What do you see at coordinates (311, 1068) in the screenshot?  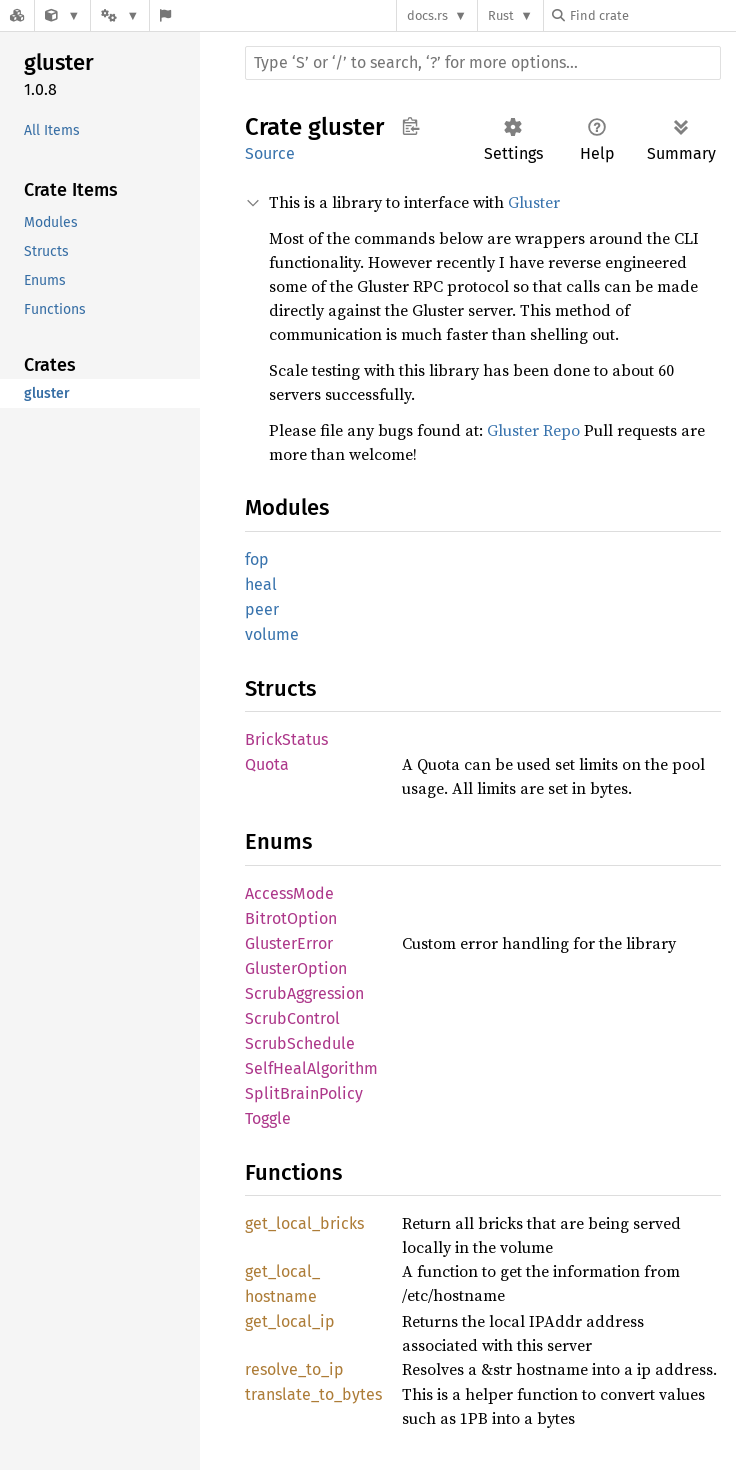 I see `SelfHealAlgorithm` at bounding box center [311, 1068].